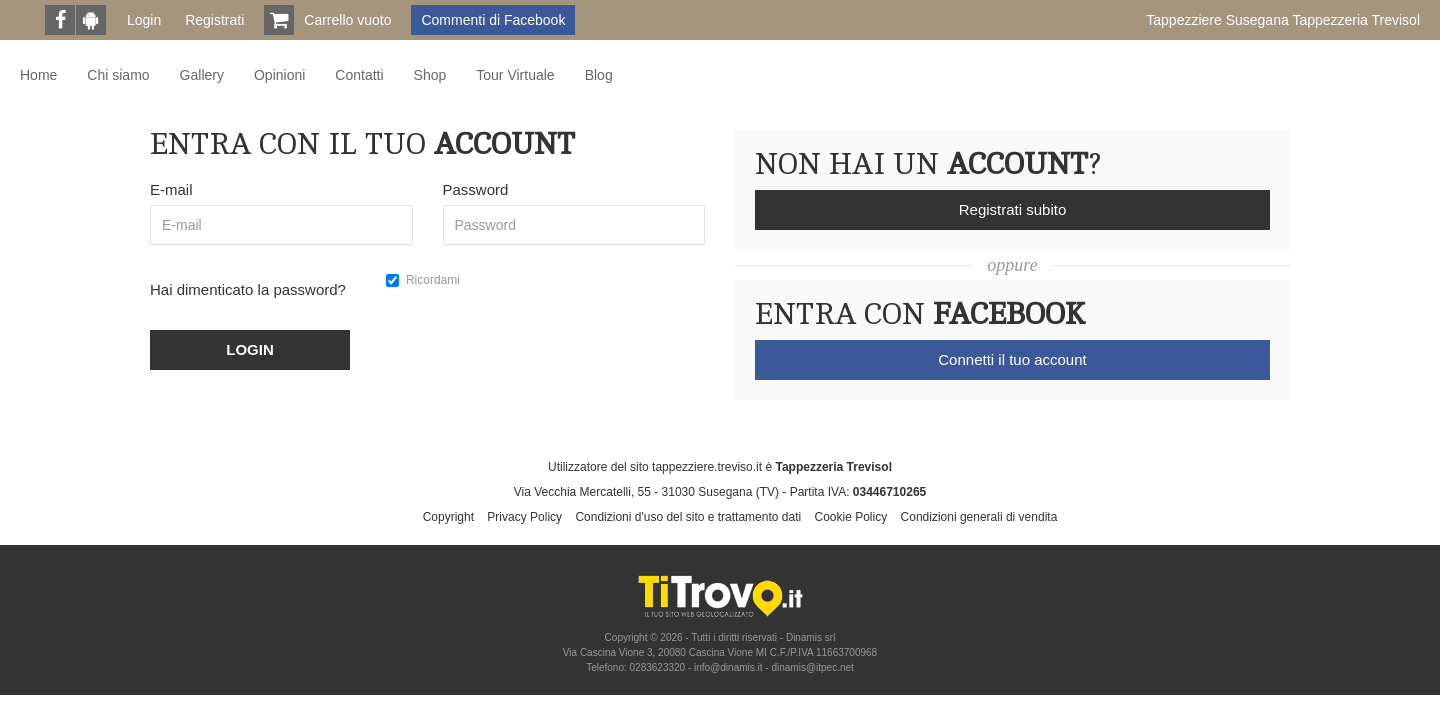 The image size is (1440, 720). I want to click on Contatti, so click(359, 75).